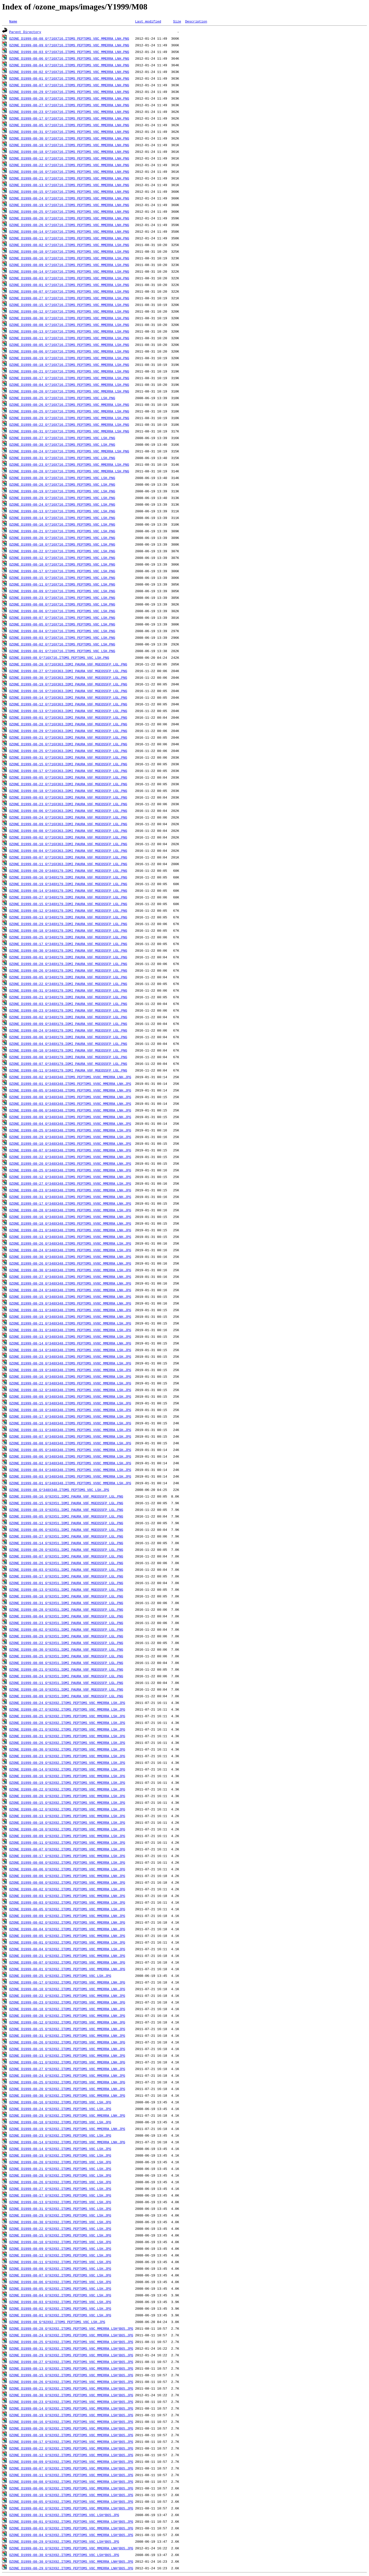  Describe the element at coordinates (71, 2435) in the screenshot. I see `OZONE_D1999-08-18_G^92X92.ITOMS_PEPTOMS_V8C_MMERRA_LSH^B65.JPG` at that location.